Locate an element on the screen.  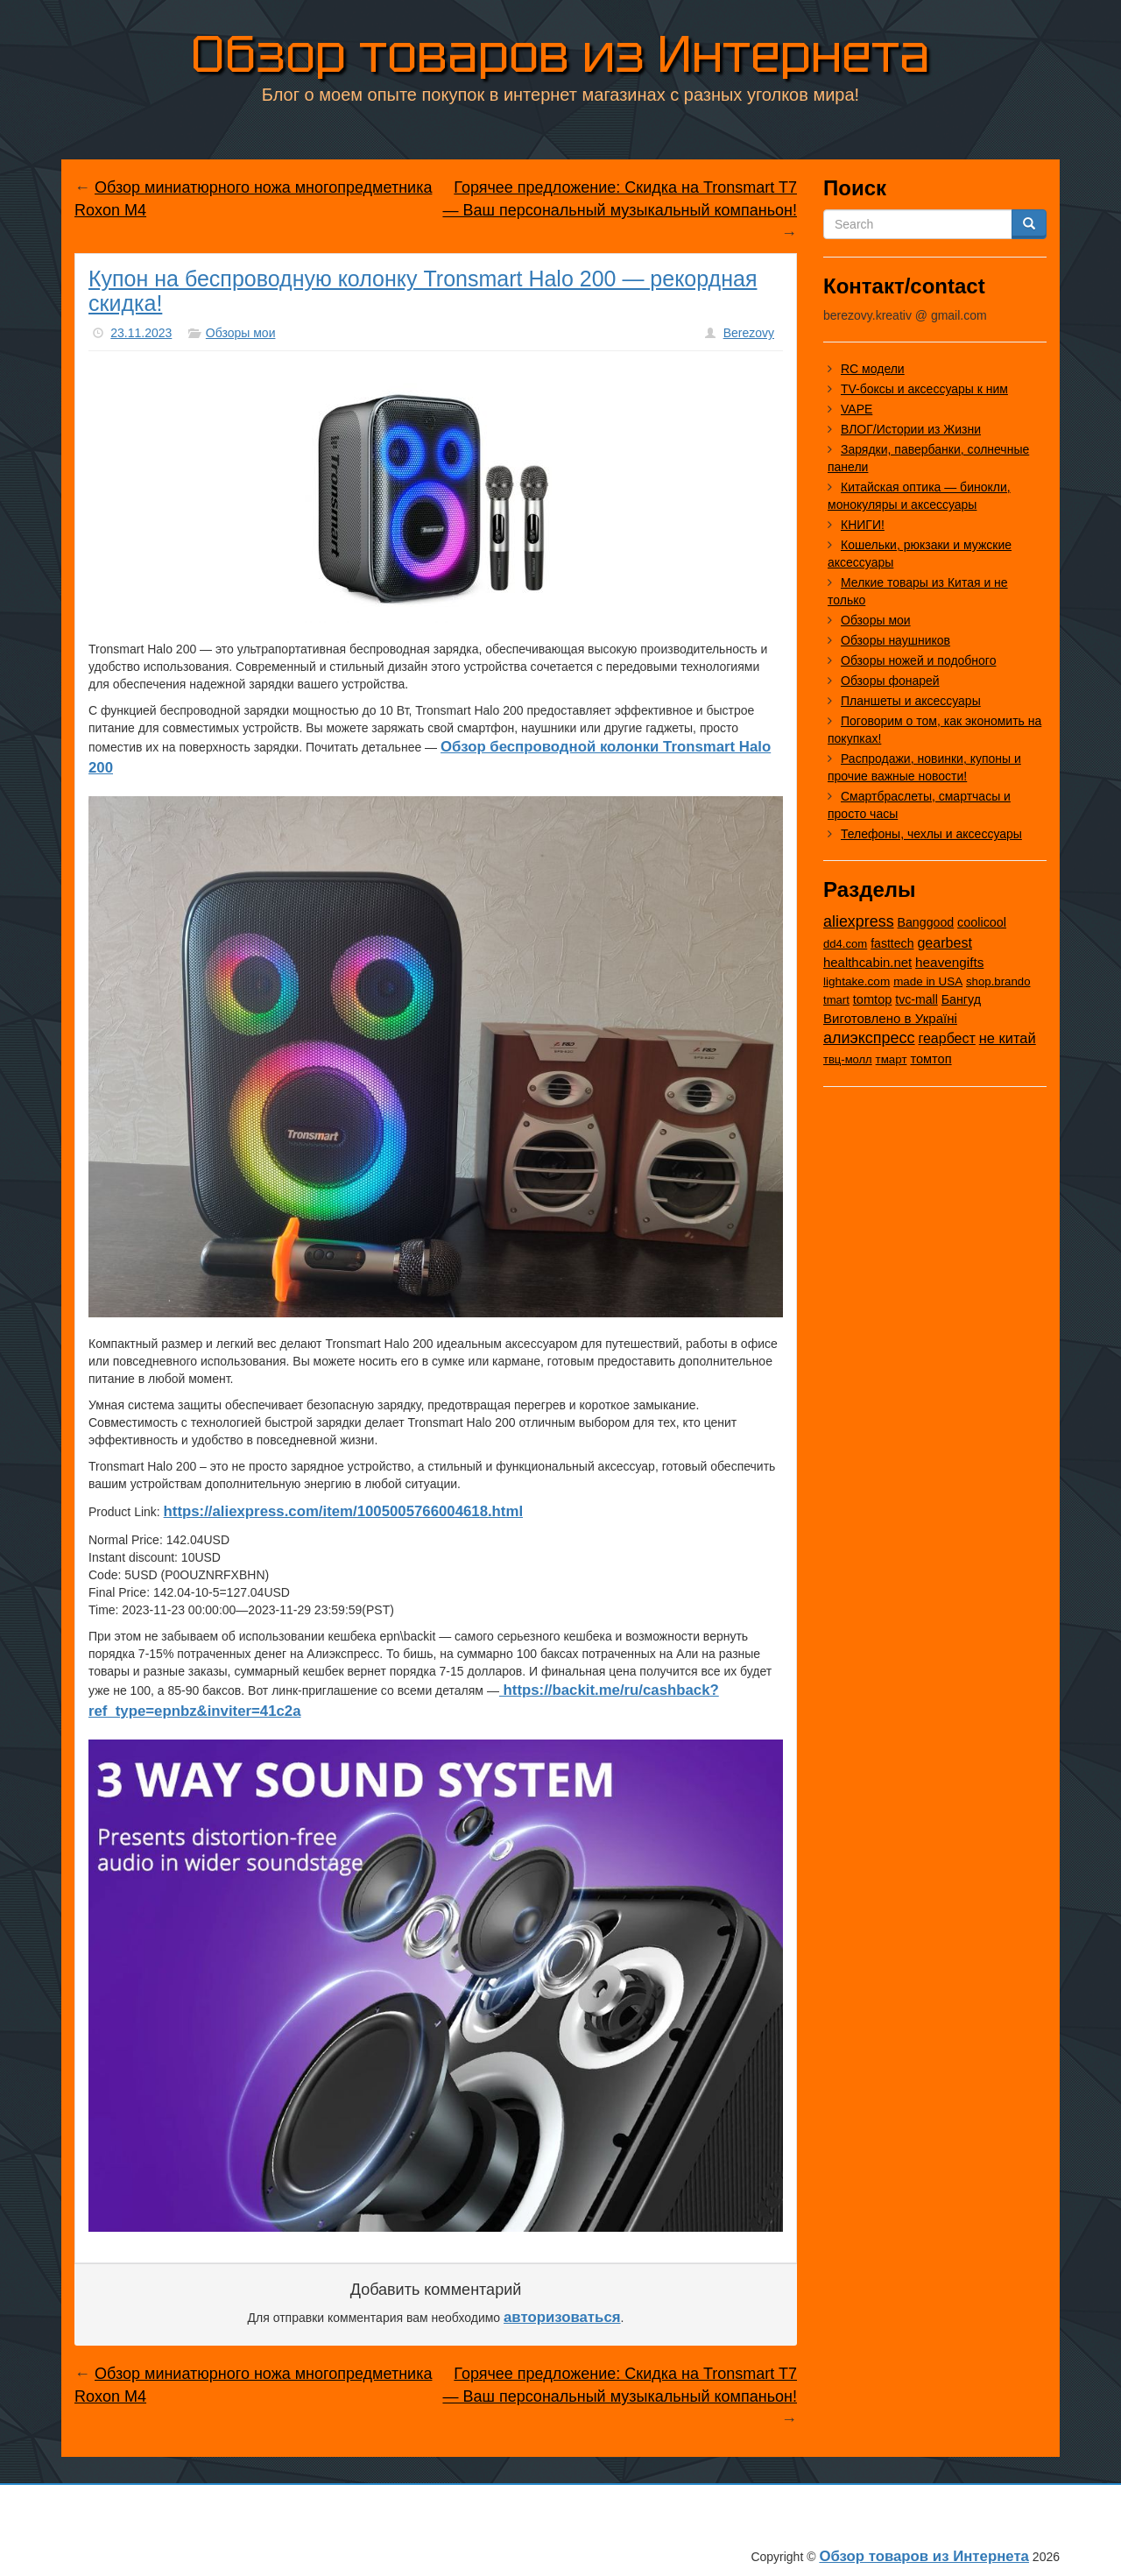
Обзор товаров из Интернета is located at coordinates (560, 54).